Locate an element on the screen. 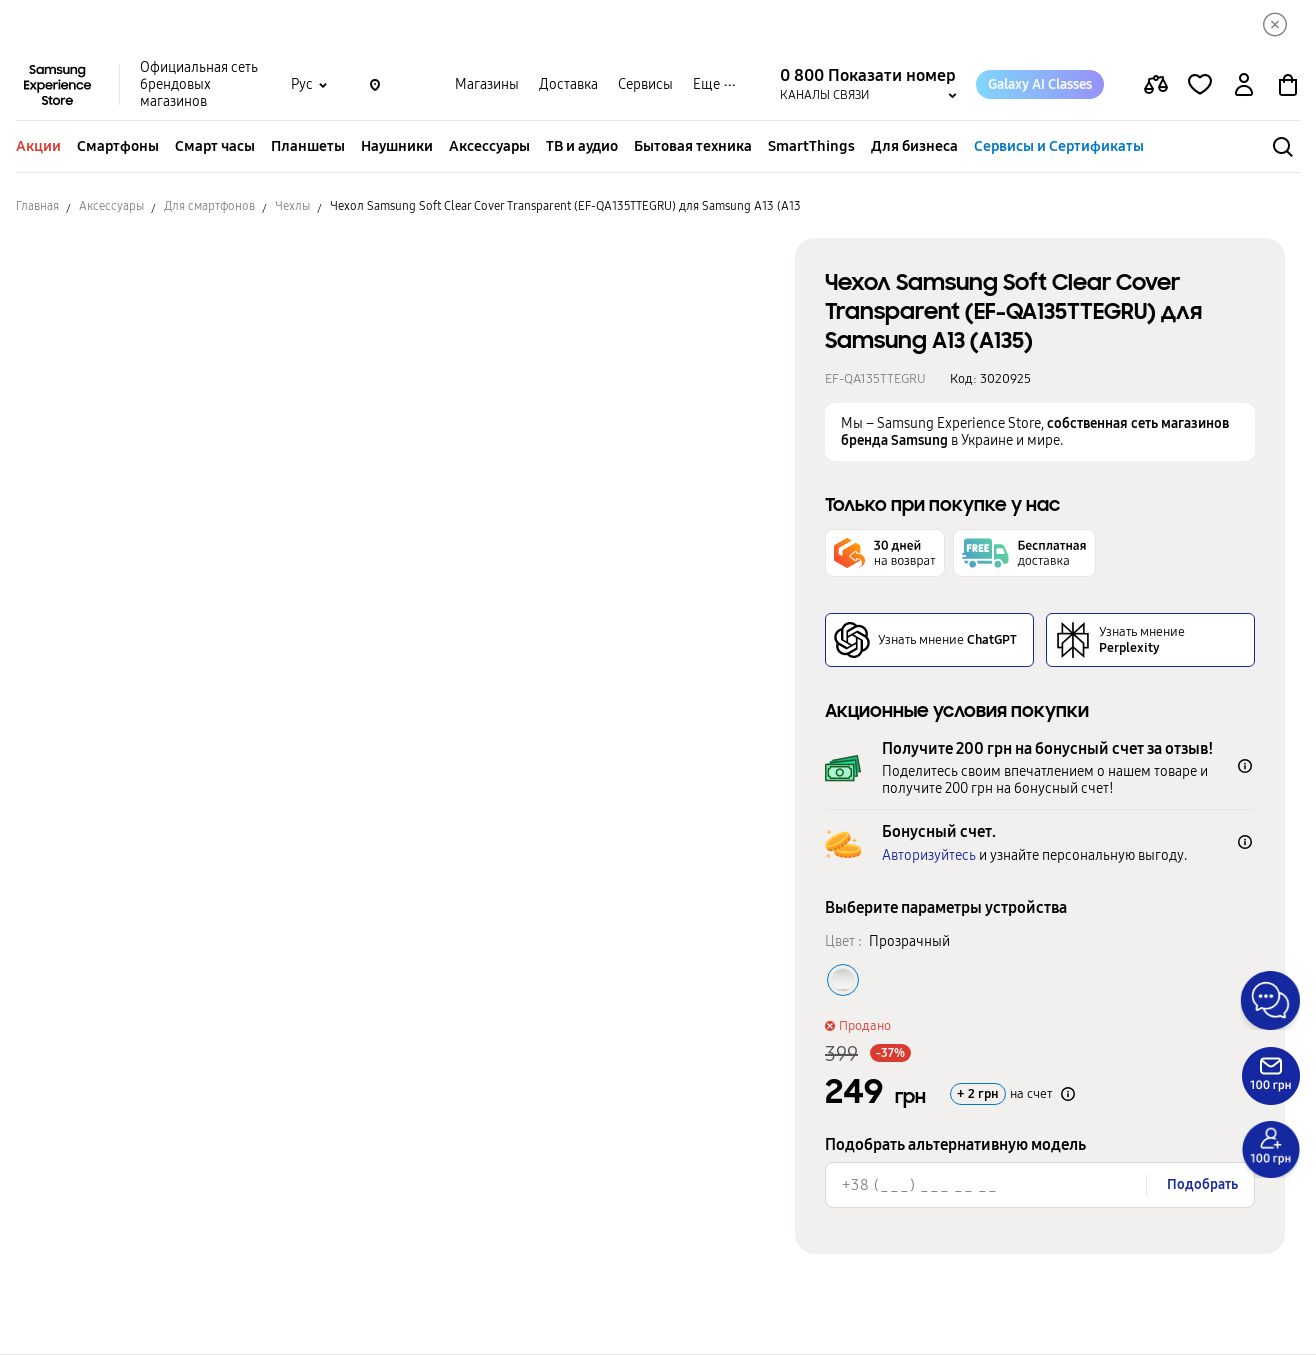  Подобрать is located at coordinates (1202, 1185).